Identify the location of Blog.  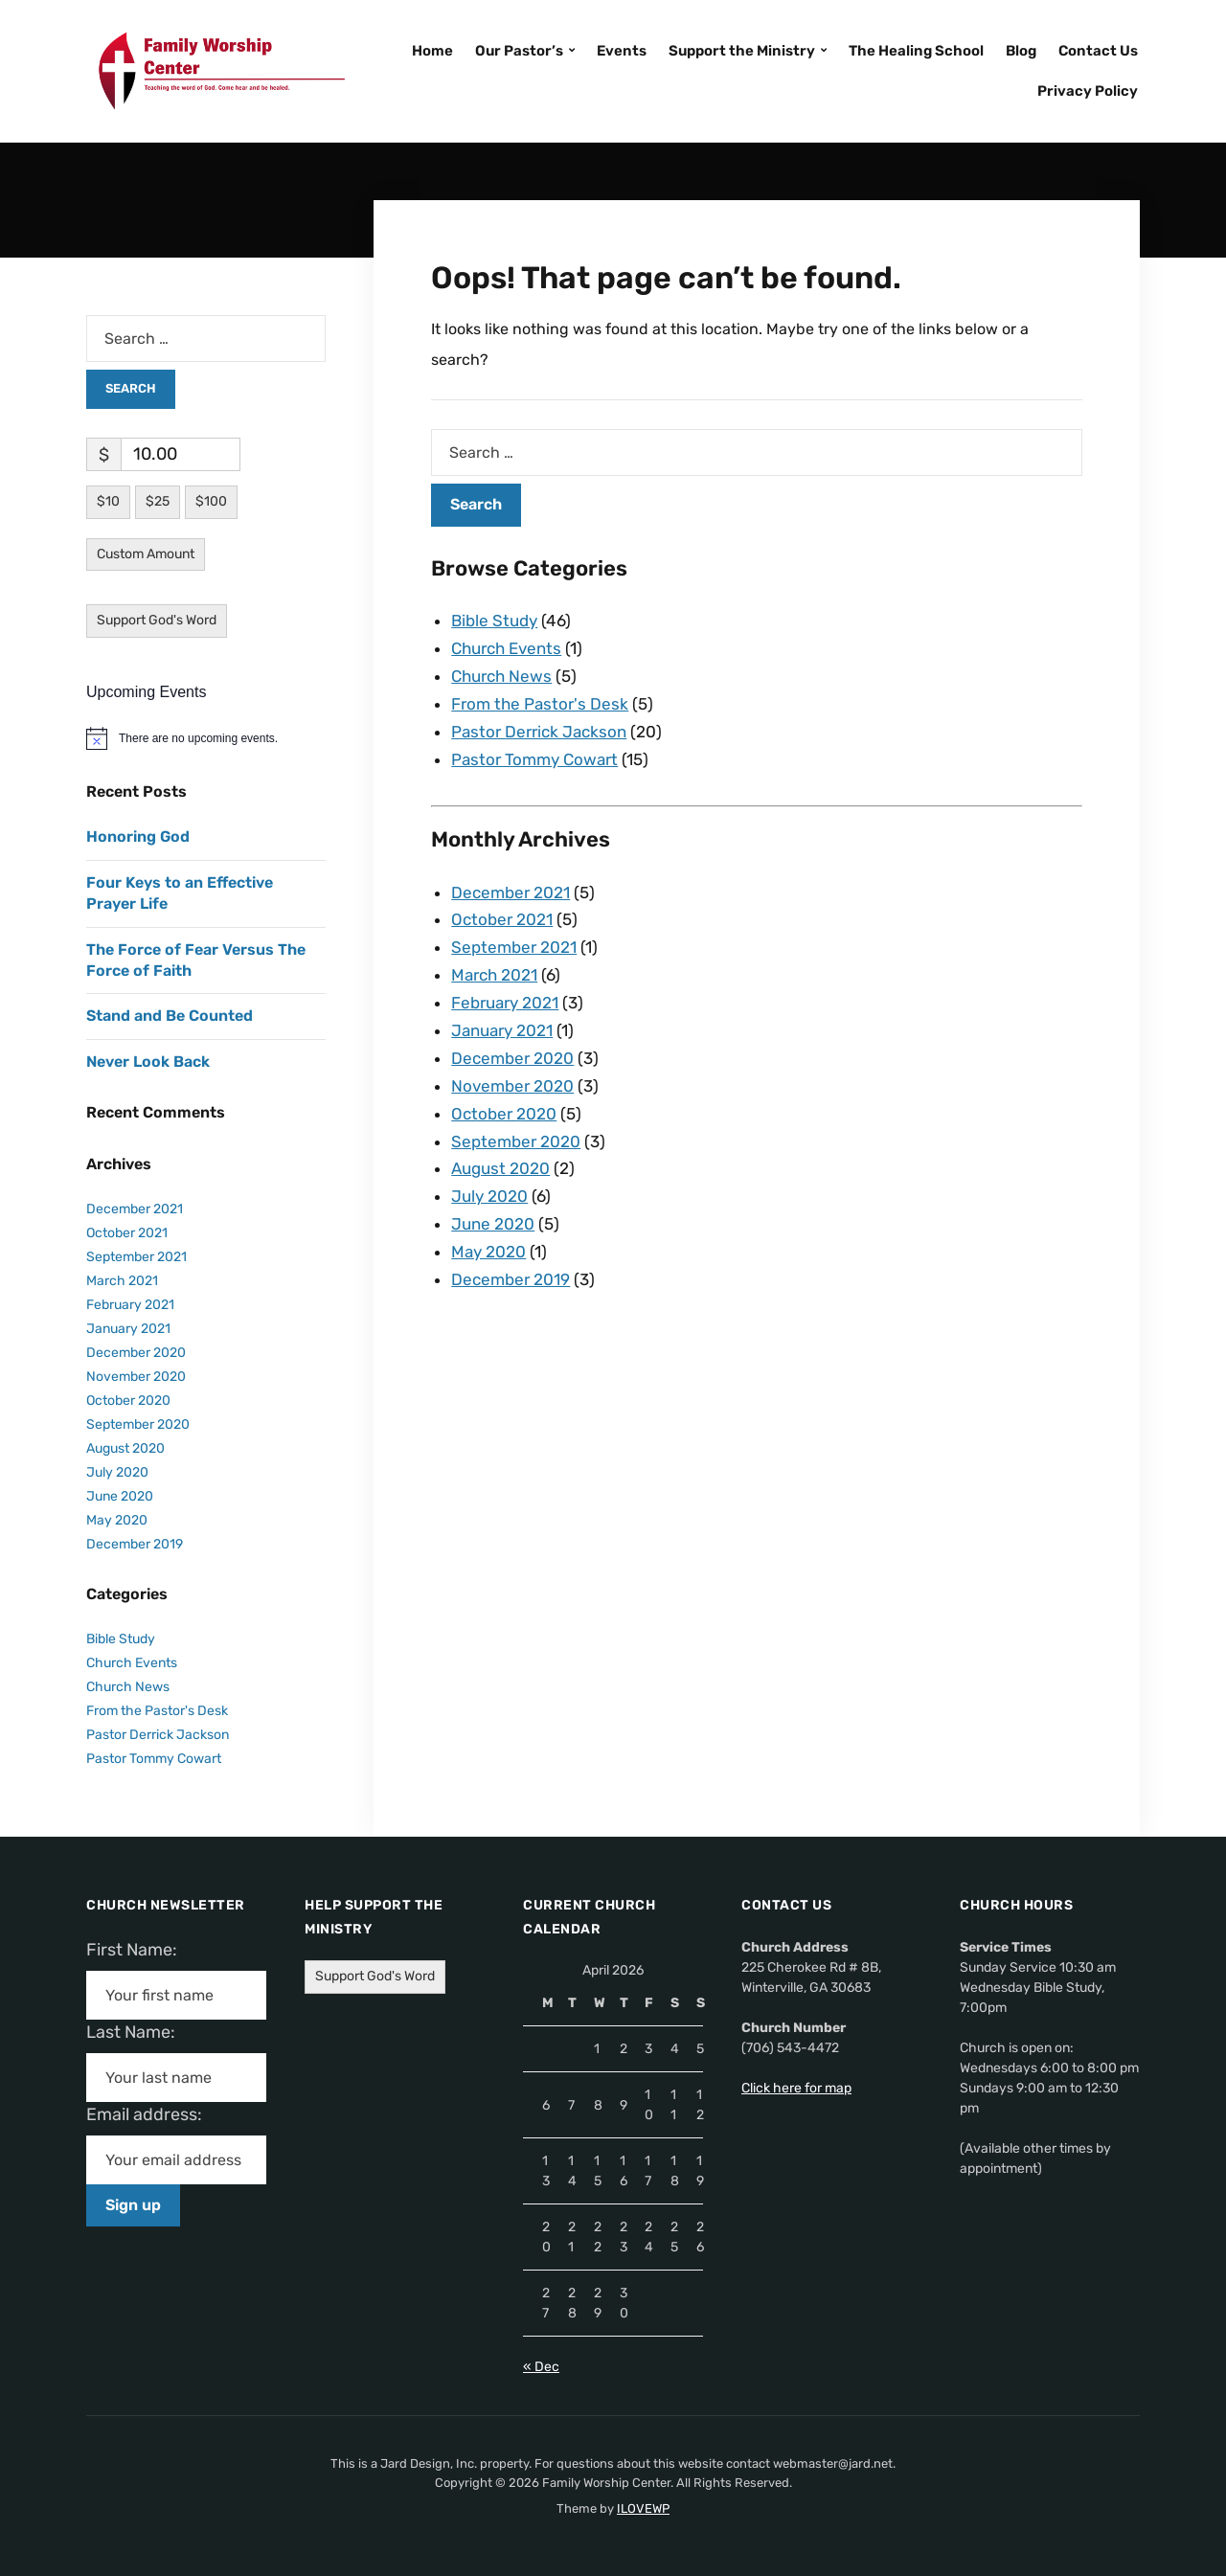
(1021, 50).